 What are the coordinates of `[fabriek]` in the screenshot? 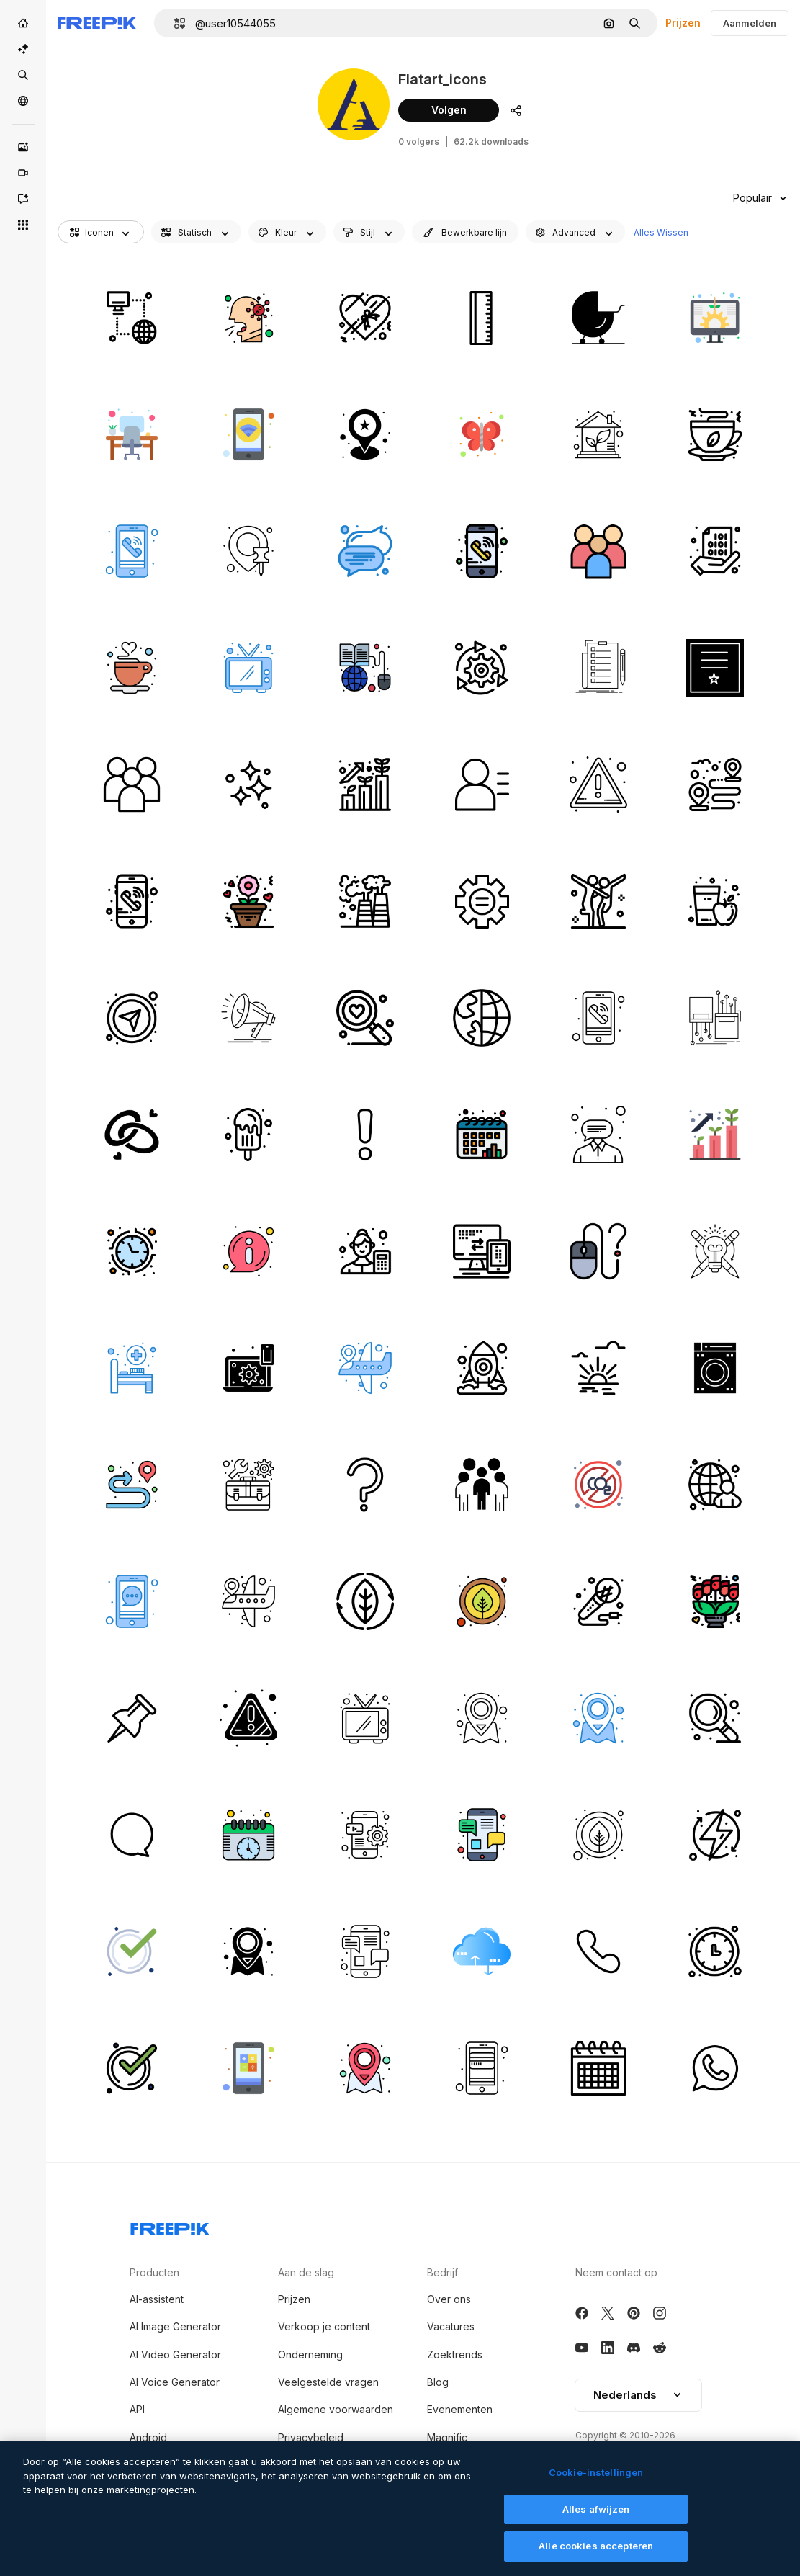 It's located at (364, 900).